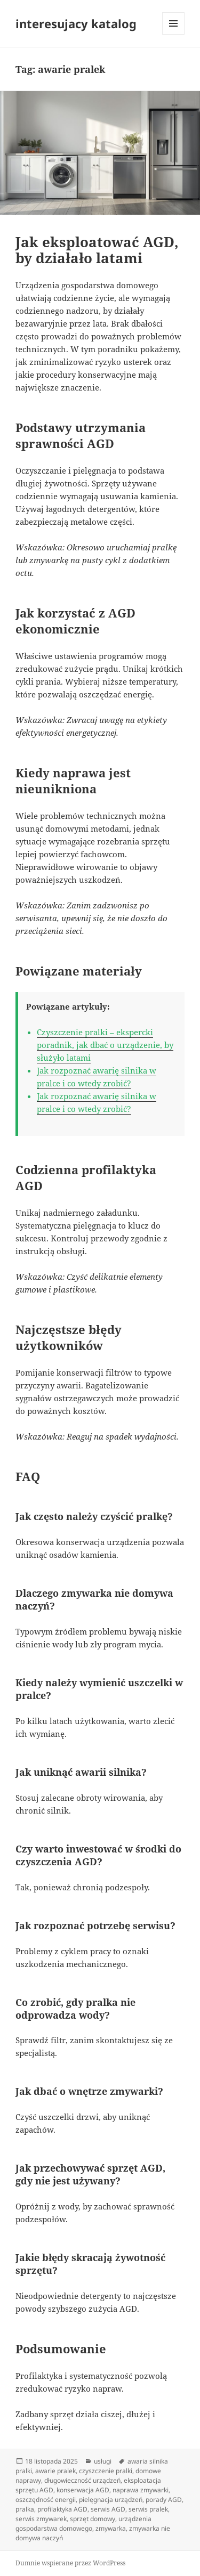 The height and width of the screenshot is (2576, 200). I want to click on pielęgnacja urządzeń, so click(110, 2499).